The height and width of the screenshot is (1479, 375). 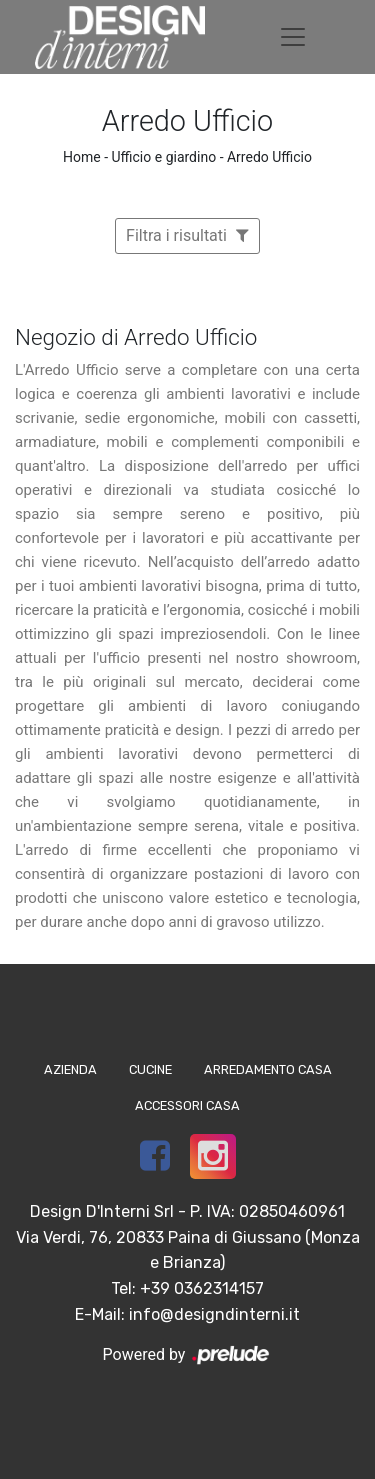 What do you see at coordinates (269, 157) in the screenshot?
I see `Arredo Ufficio` at bounding box center [269, 157].